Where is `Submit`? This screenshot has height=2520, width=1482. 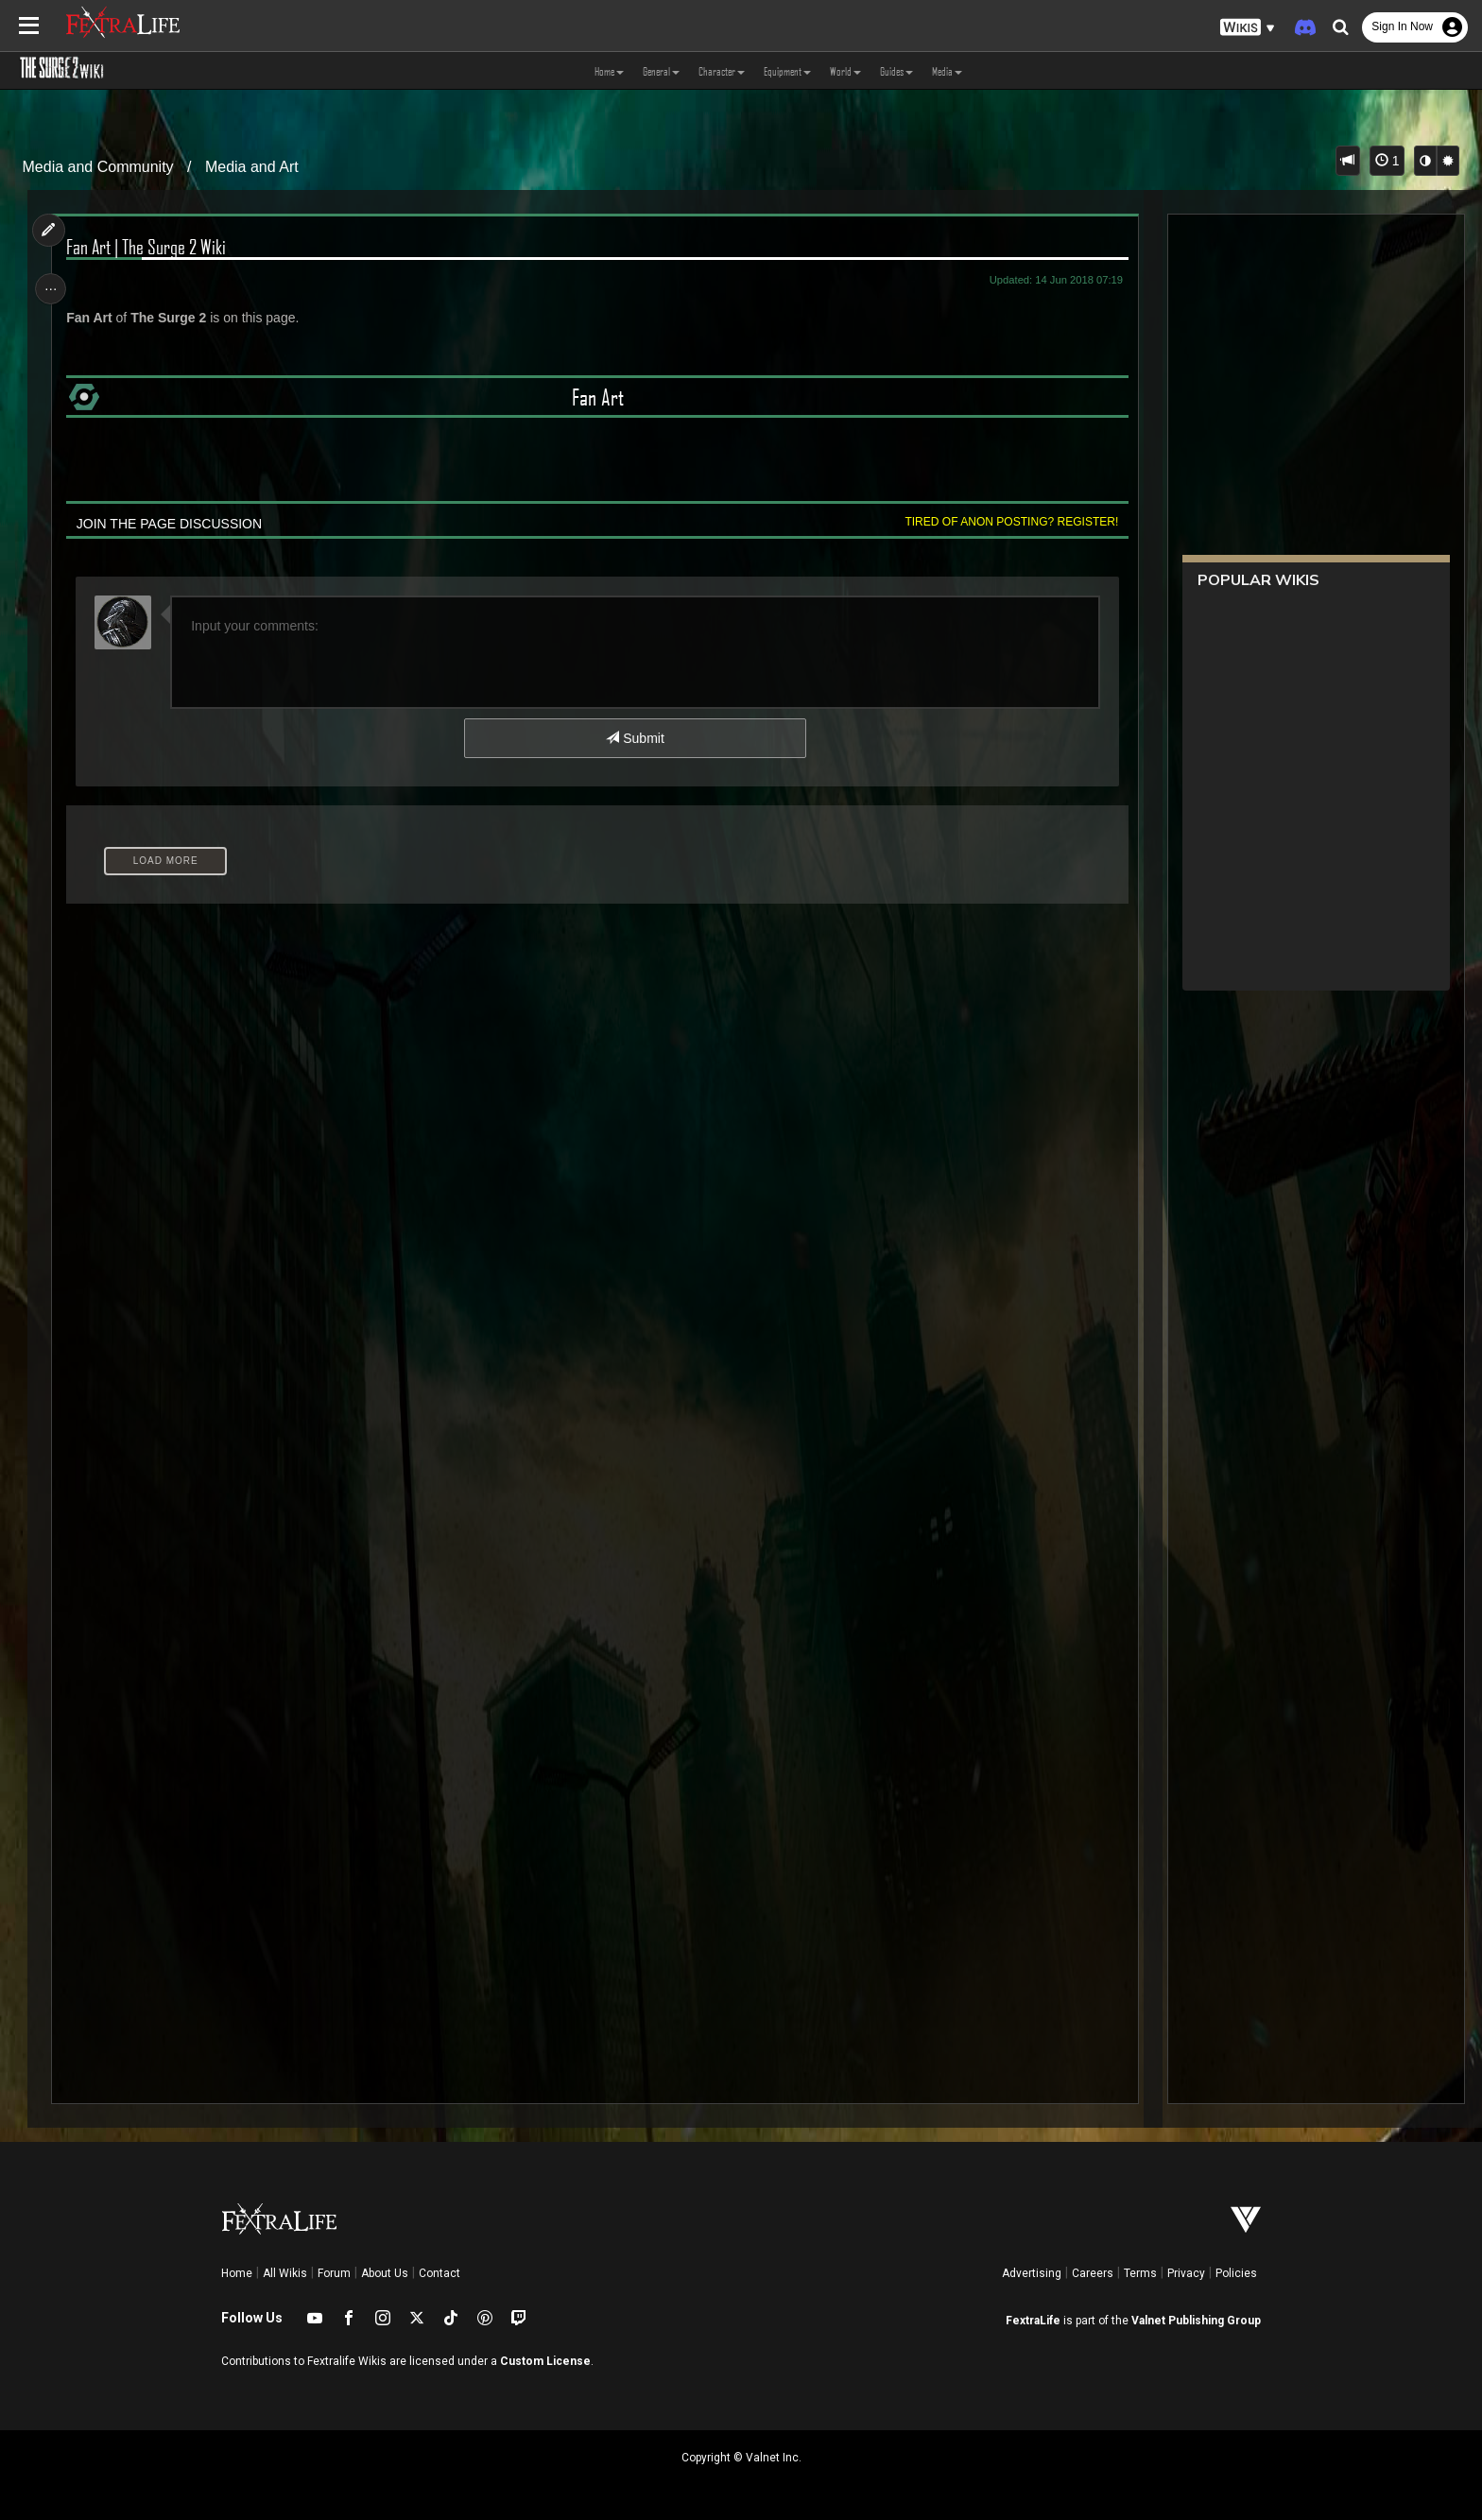 Submit is located at coordinates (634, 738).